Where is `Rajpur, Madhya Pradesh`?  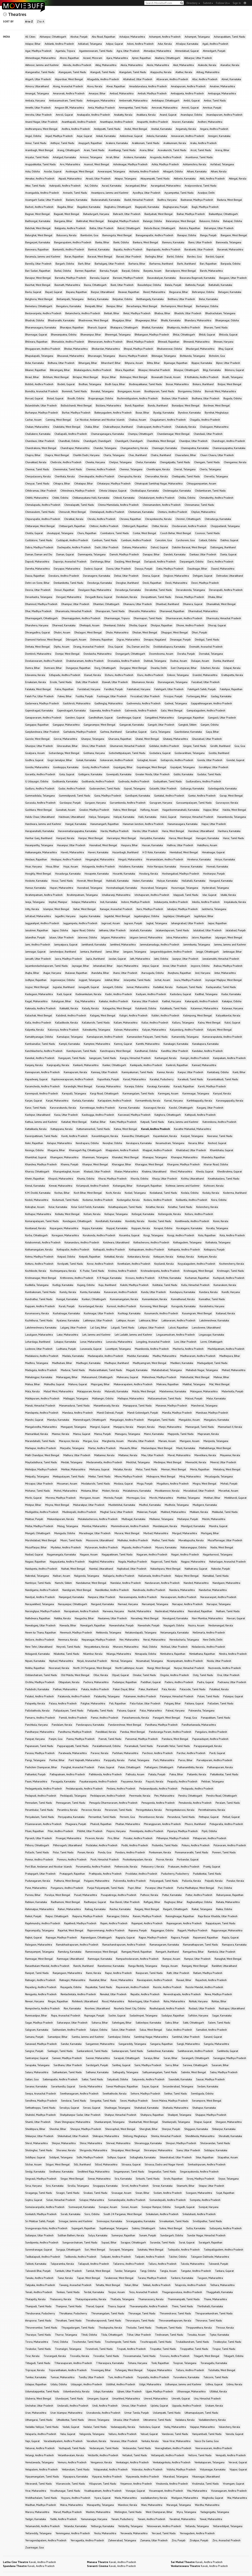 Rajpur, Madhya Pradesh is located at coordinates (153, 1937).